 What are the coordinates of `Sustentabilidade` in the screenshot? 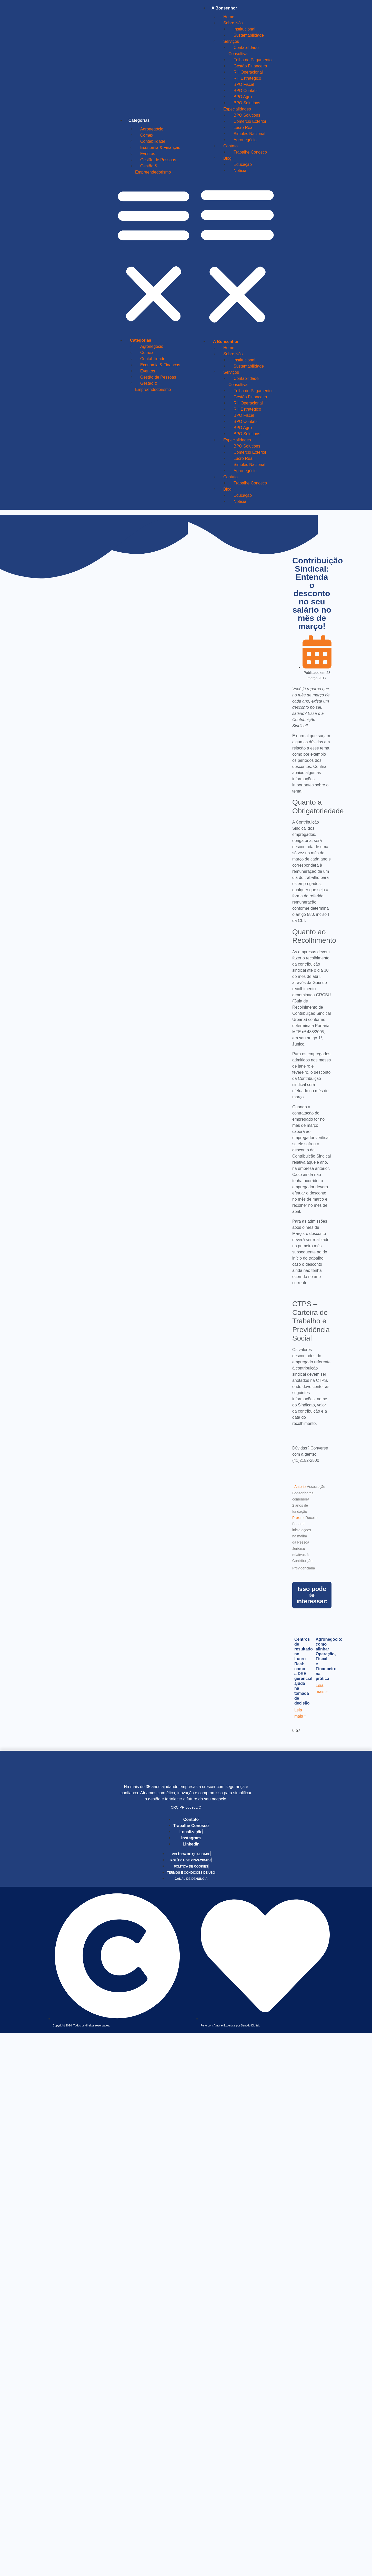 It's located at (249, 35).